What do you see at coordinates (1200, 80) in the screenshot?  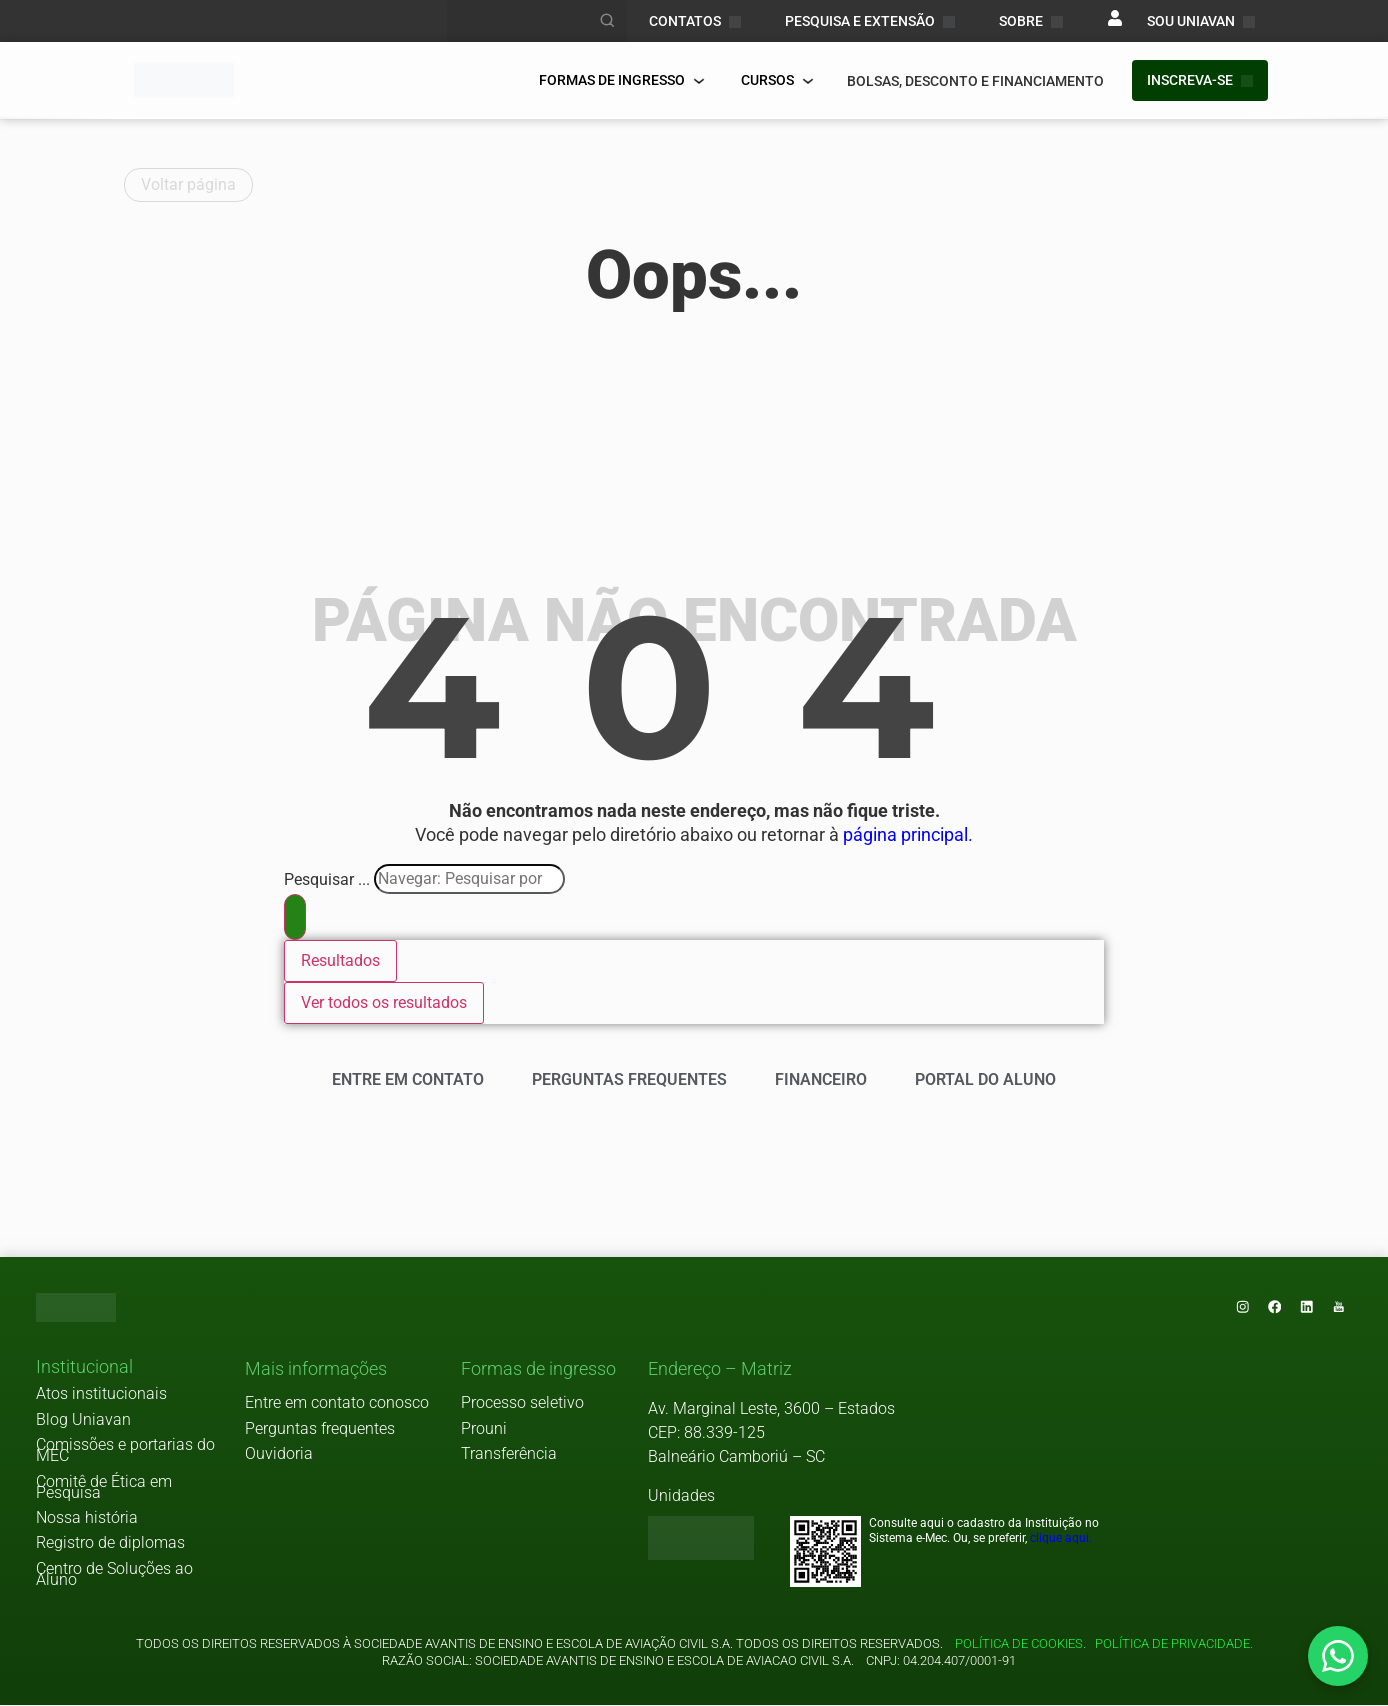 I see `INSCREVA-SE` at bounding box center [1200, 80].